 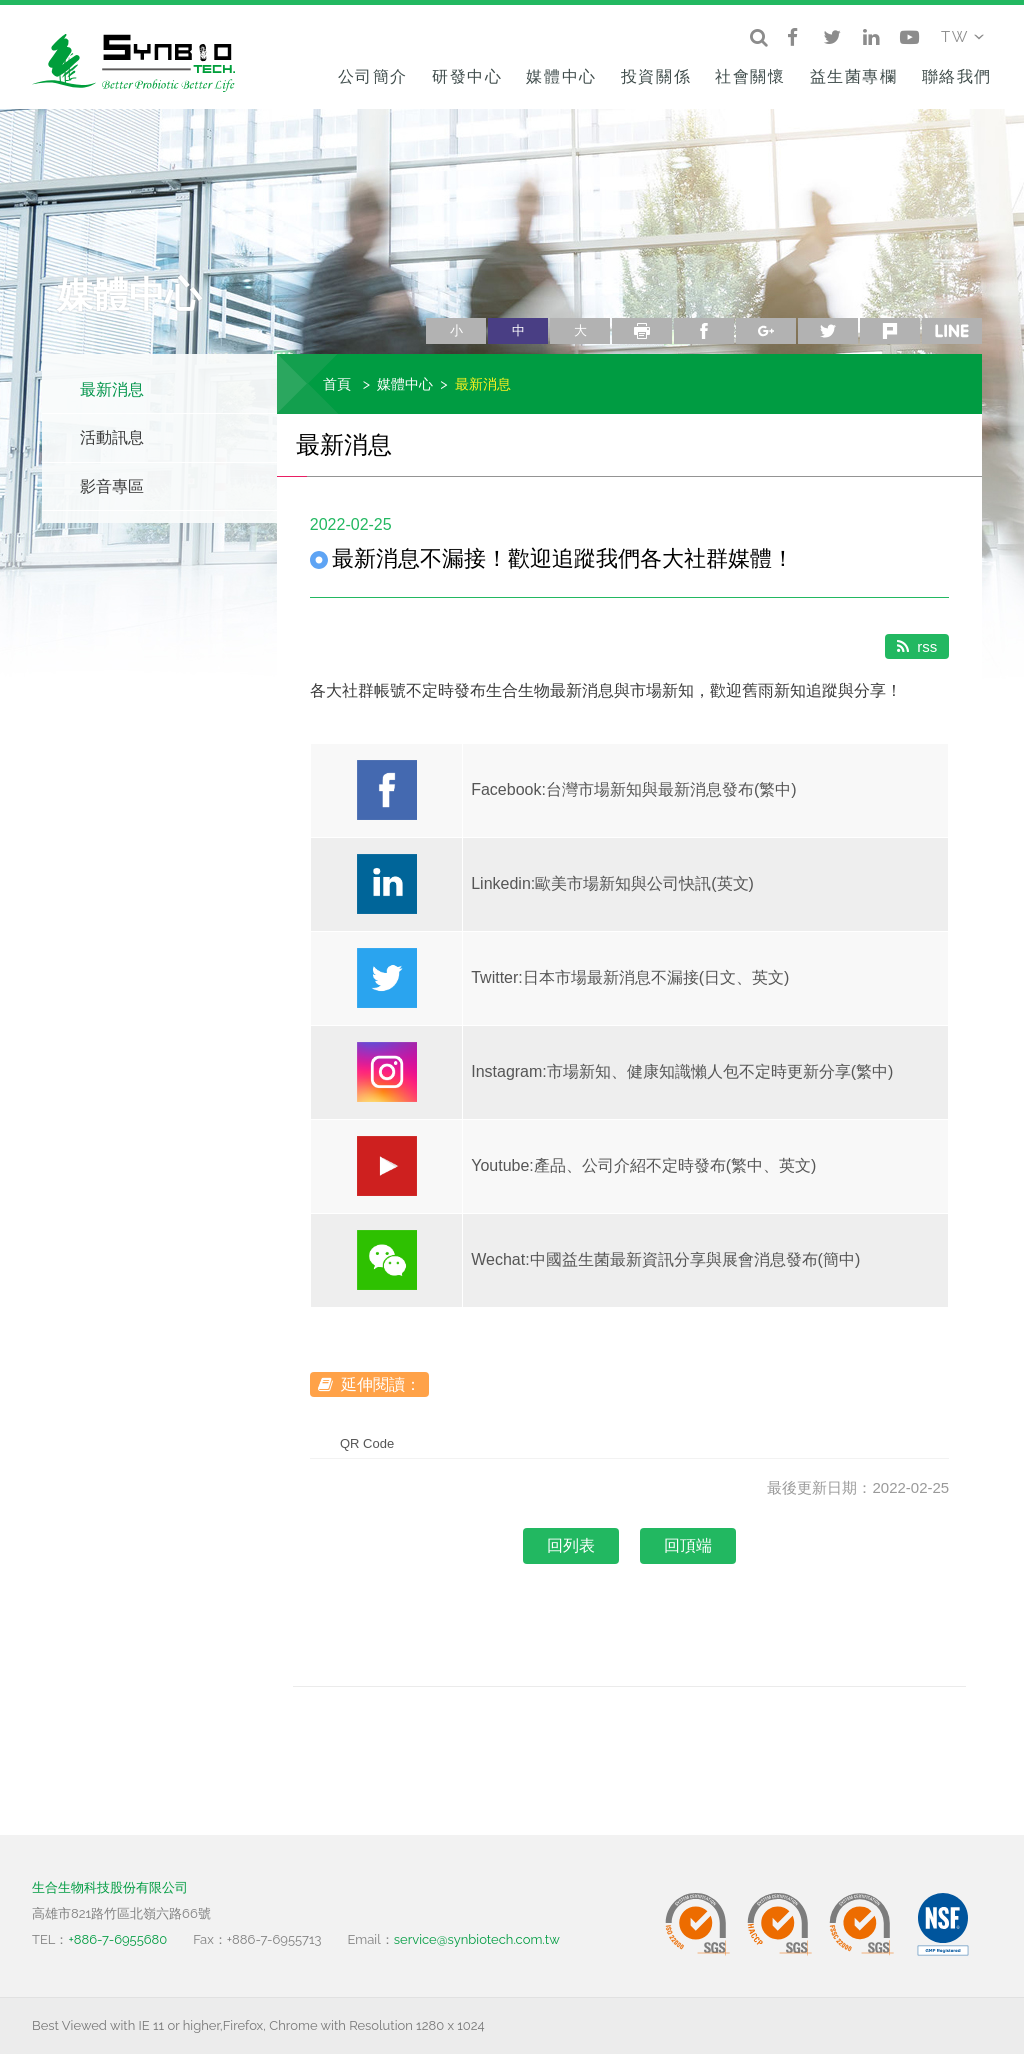 What do you see at coordinates (828, 331) in the screenshot?
I see `twitter` at bounding box center [828, 331].